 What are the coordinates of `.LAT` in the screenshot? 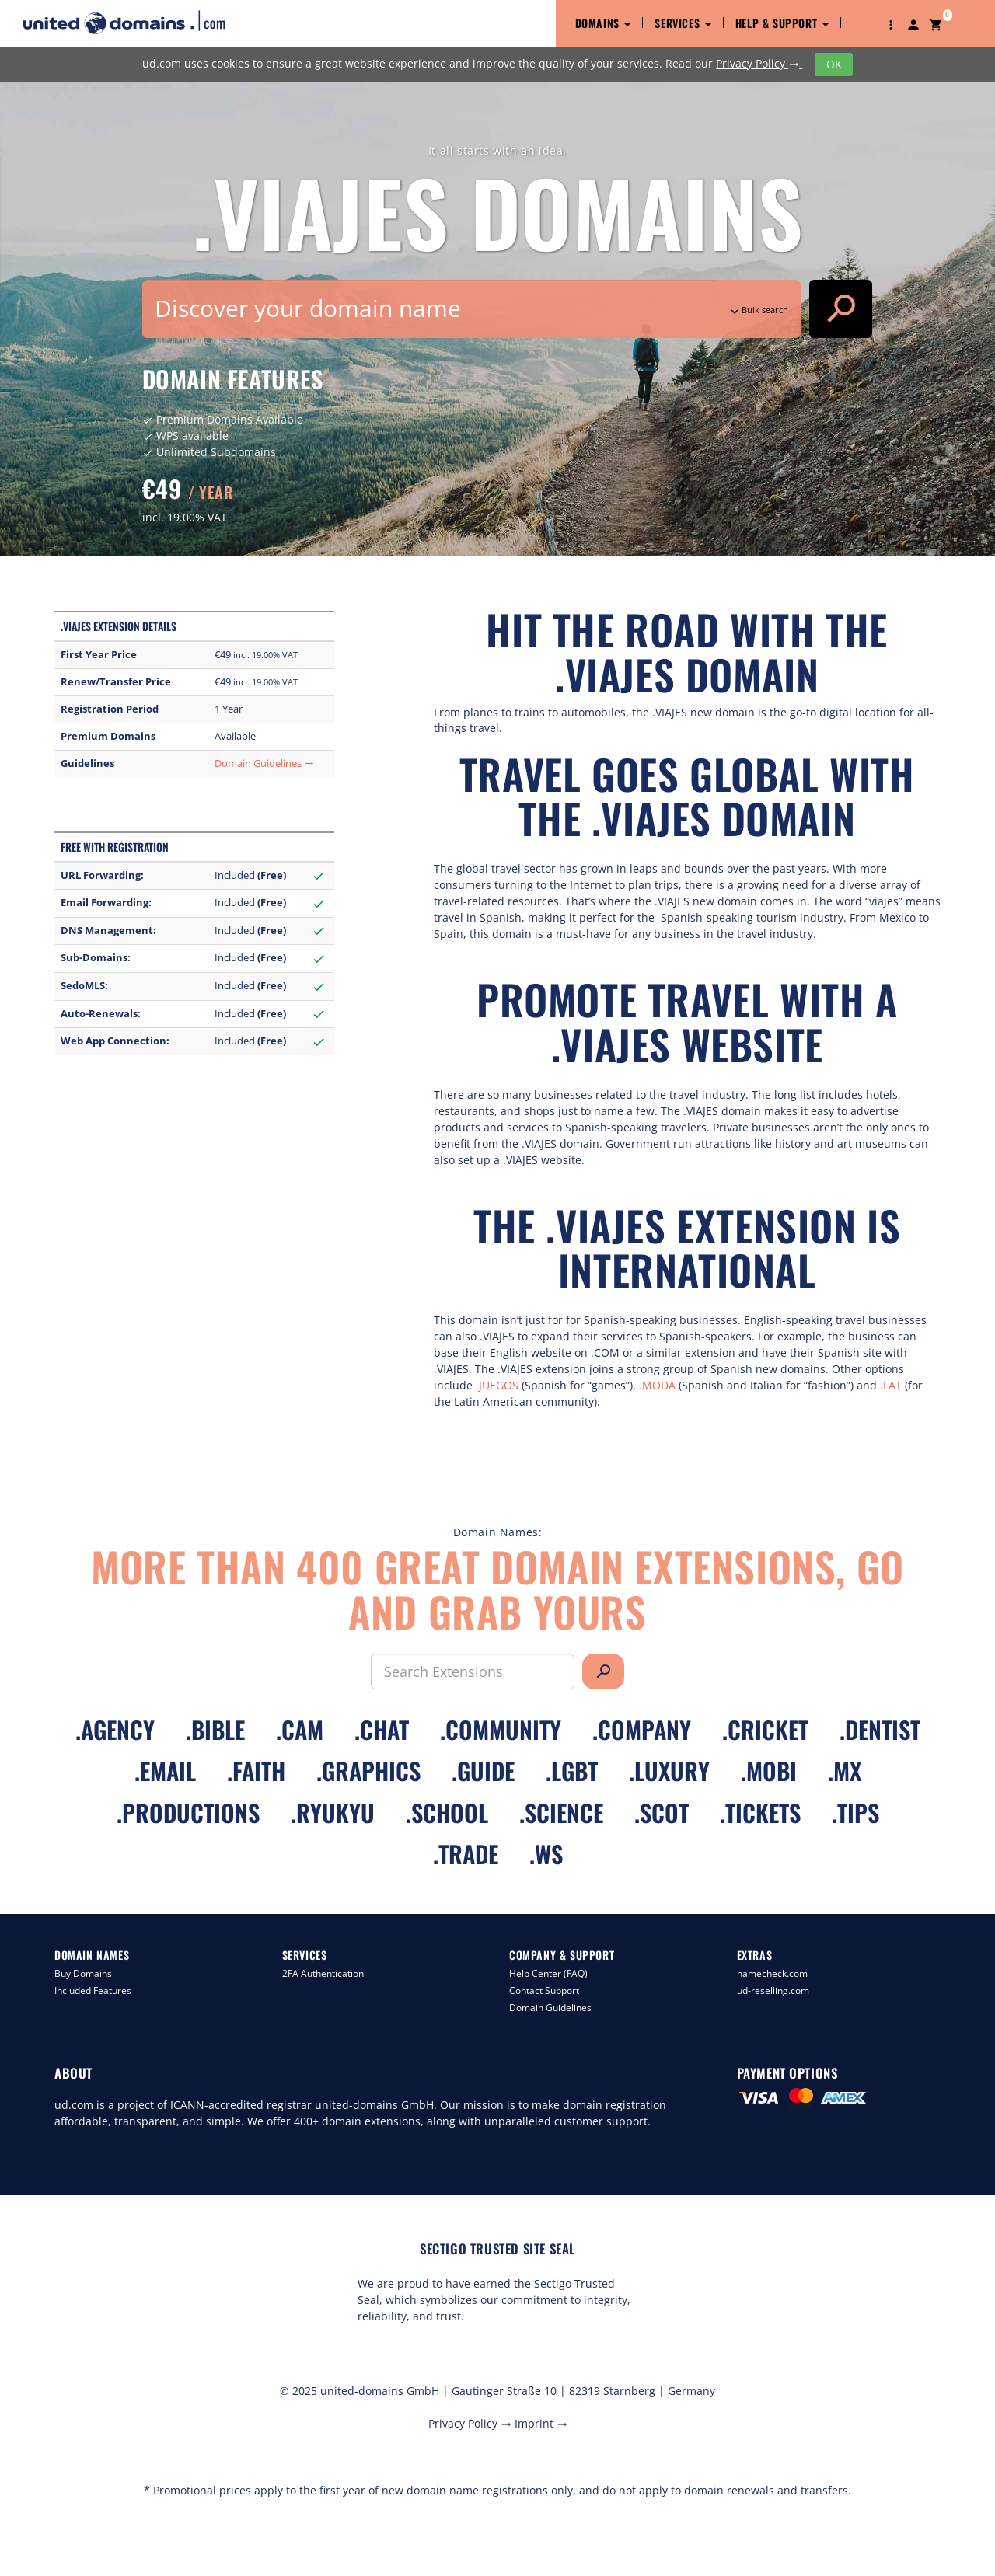 It's located at (891, 1385).